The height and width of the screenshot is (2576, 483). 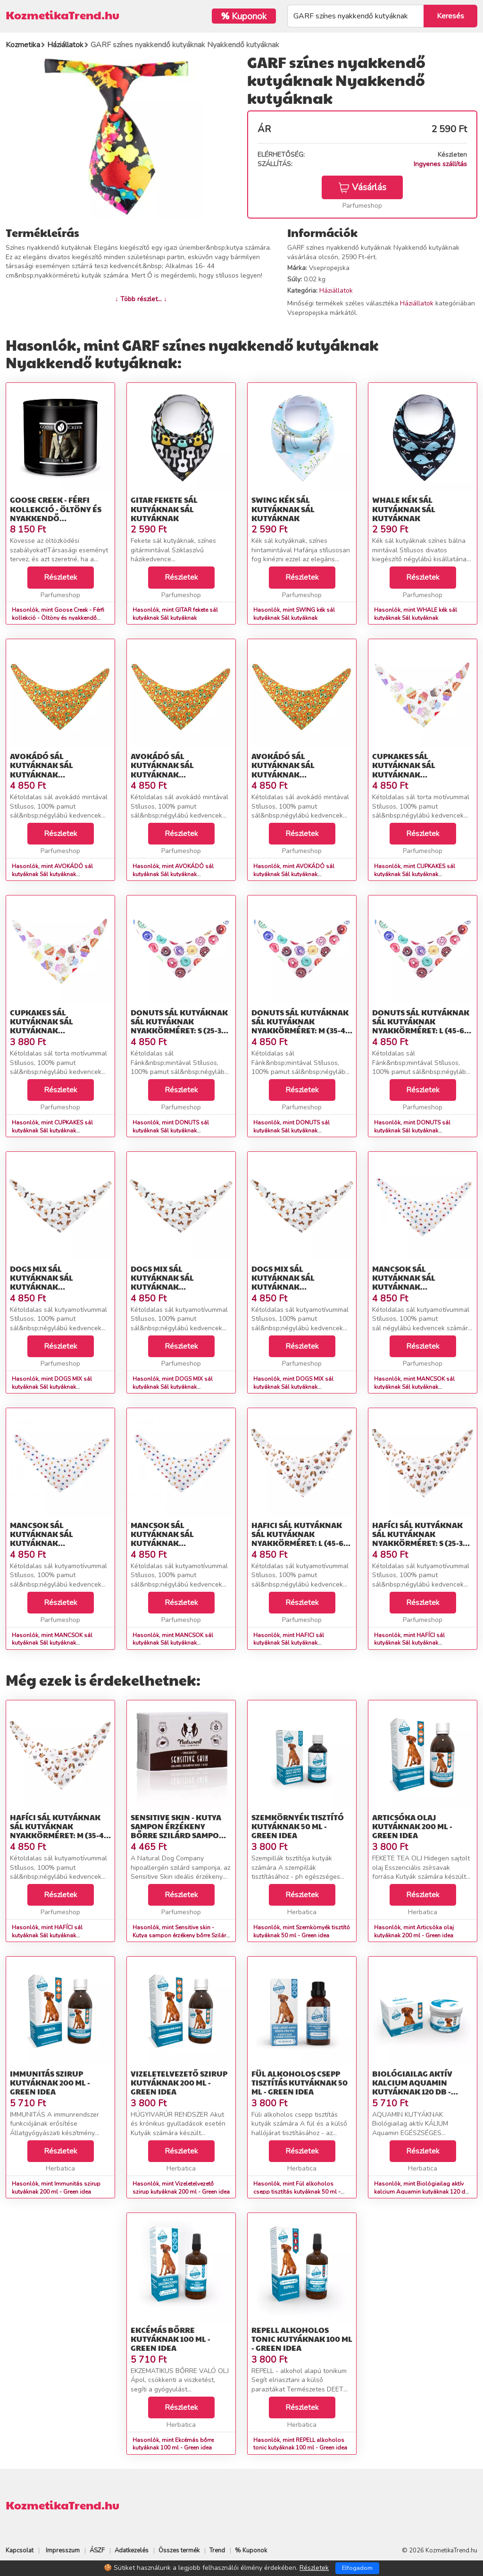 What do you see at coordinates (419, 774) in the screenshot?
I see `CUPKAKES sál kutyáknak Sál kutyáknak Nyakkörméret: S (25-35 cm)` at bounding box center [419, 774].